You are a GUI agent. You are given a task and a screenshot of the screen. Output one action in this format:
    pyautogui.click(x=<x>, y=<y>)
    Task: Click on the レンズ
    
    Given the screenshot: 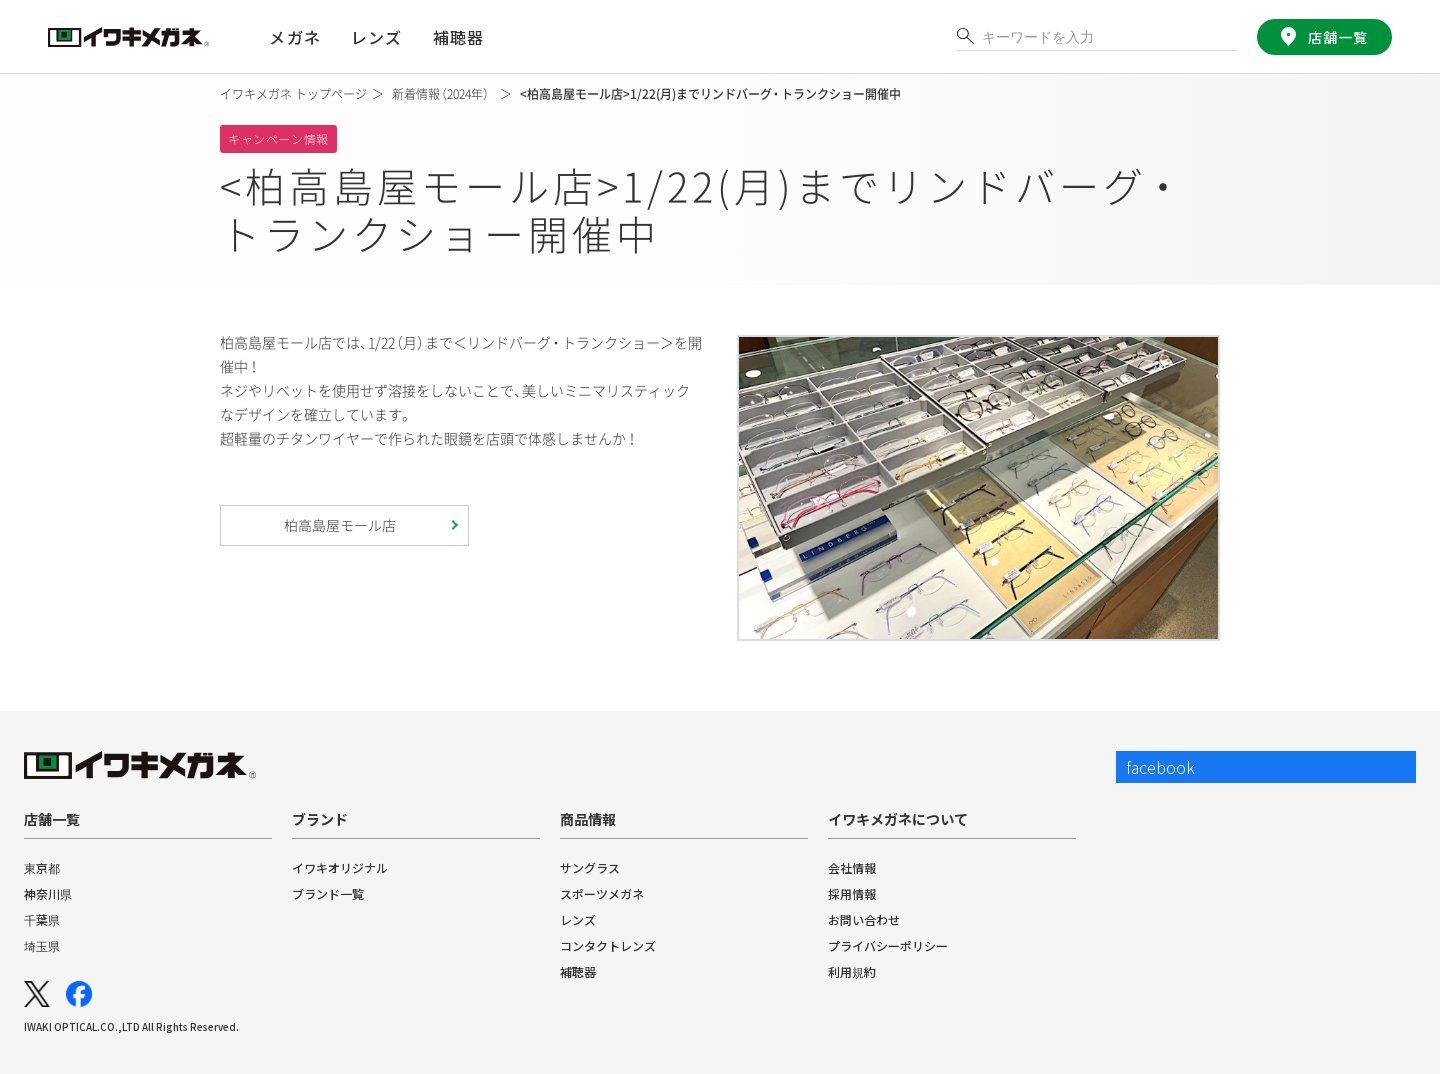 What is the action you would take?
    pyautogui.click(x=578, y=919)
    